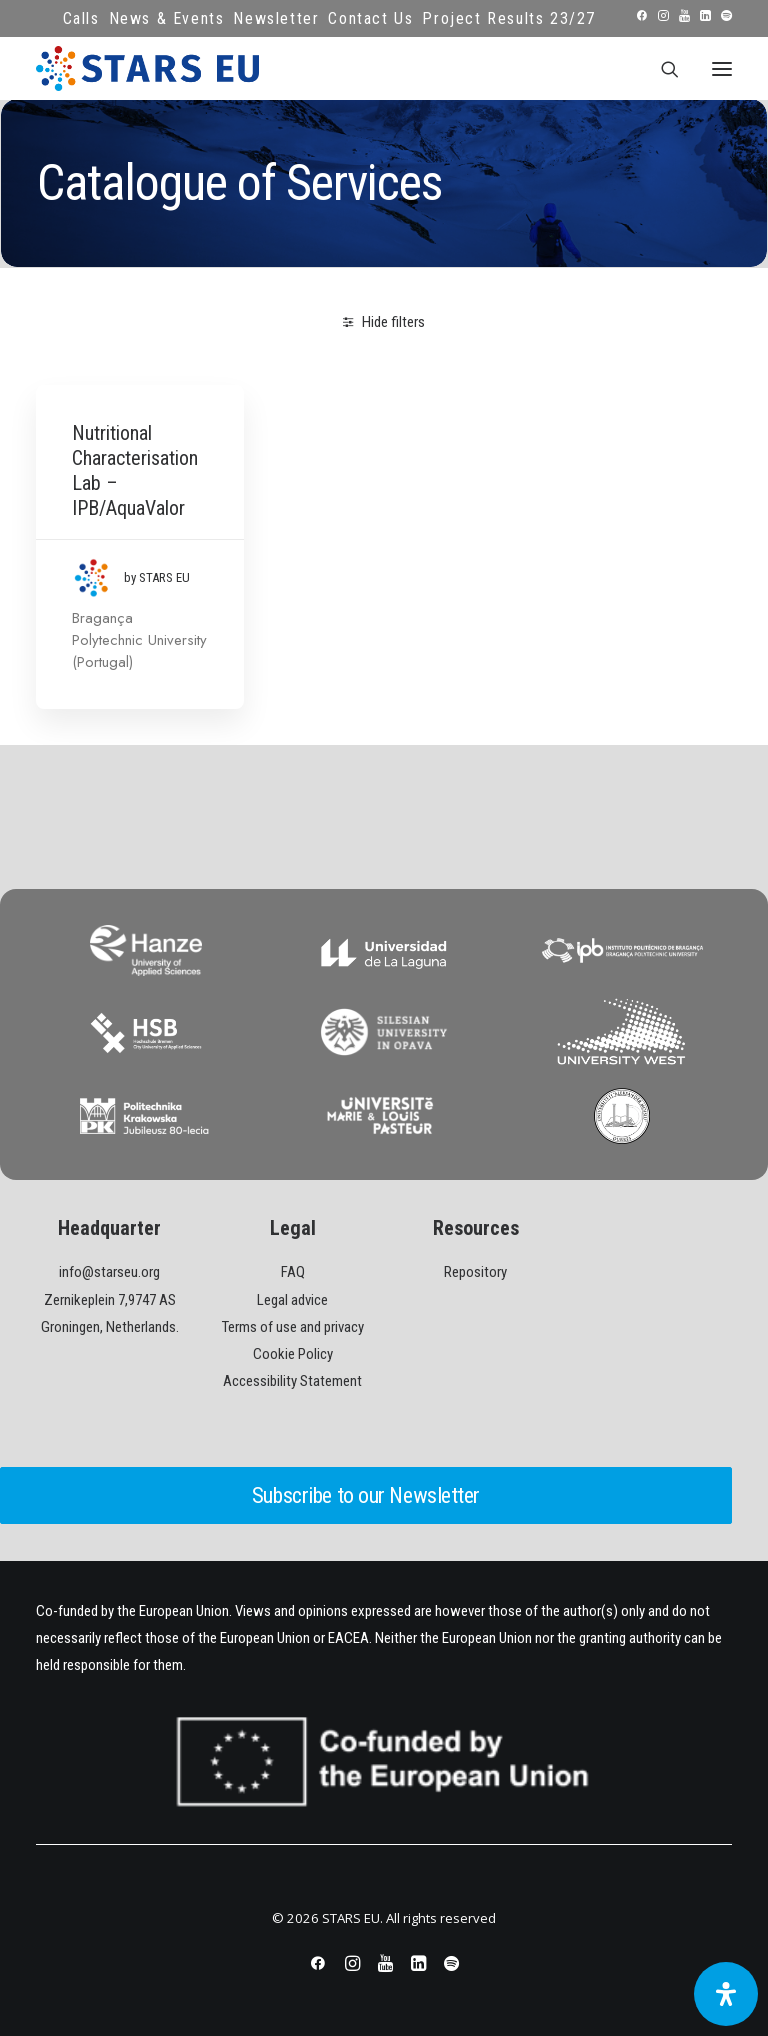 The height and width of the screenshot is (2036, 768). Describe the element at coordinates (370, 18) in the screenshot. I see `Contact Us` at that location.